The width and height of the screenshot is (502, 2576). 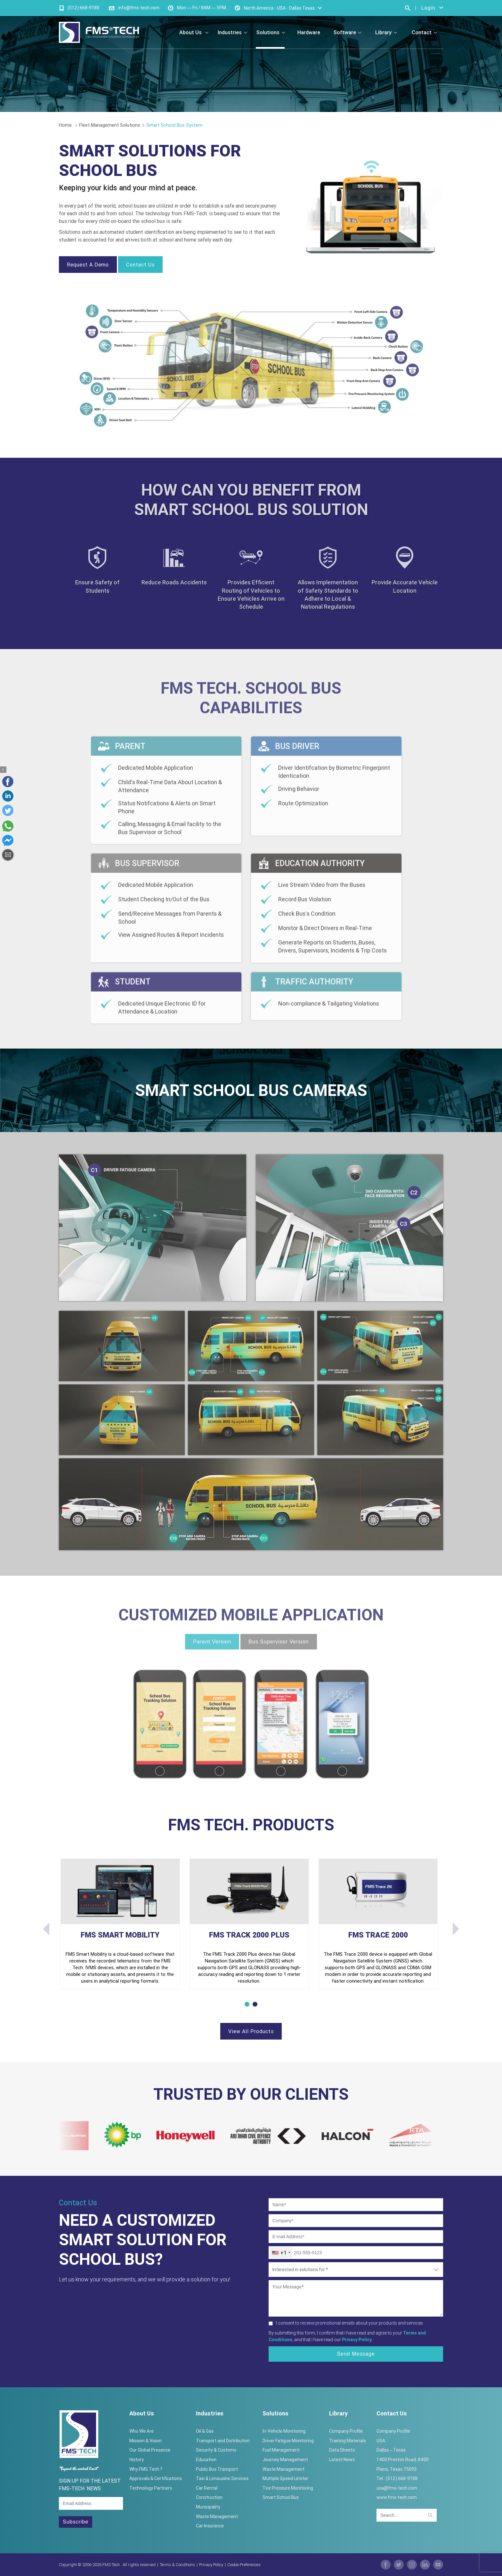 I want to click on www.fms-tech.com, so click(x=396, y=2497).